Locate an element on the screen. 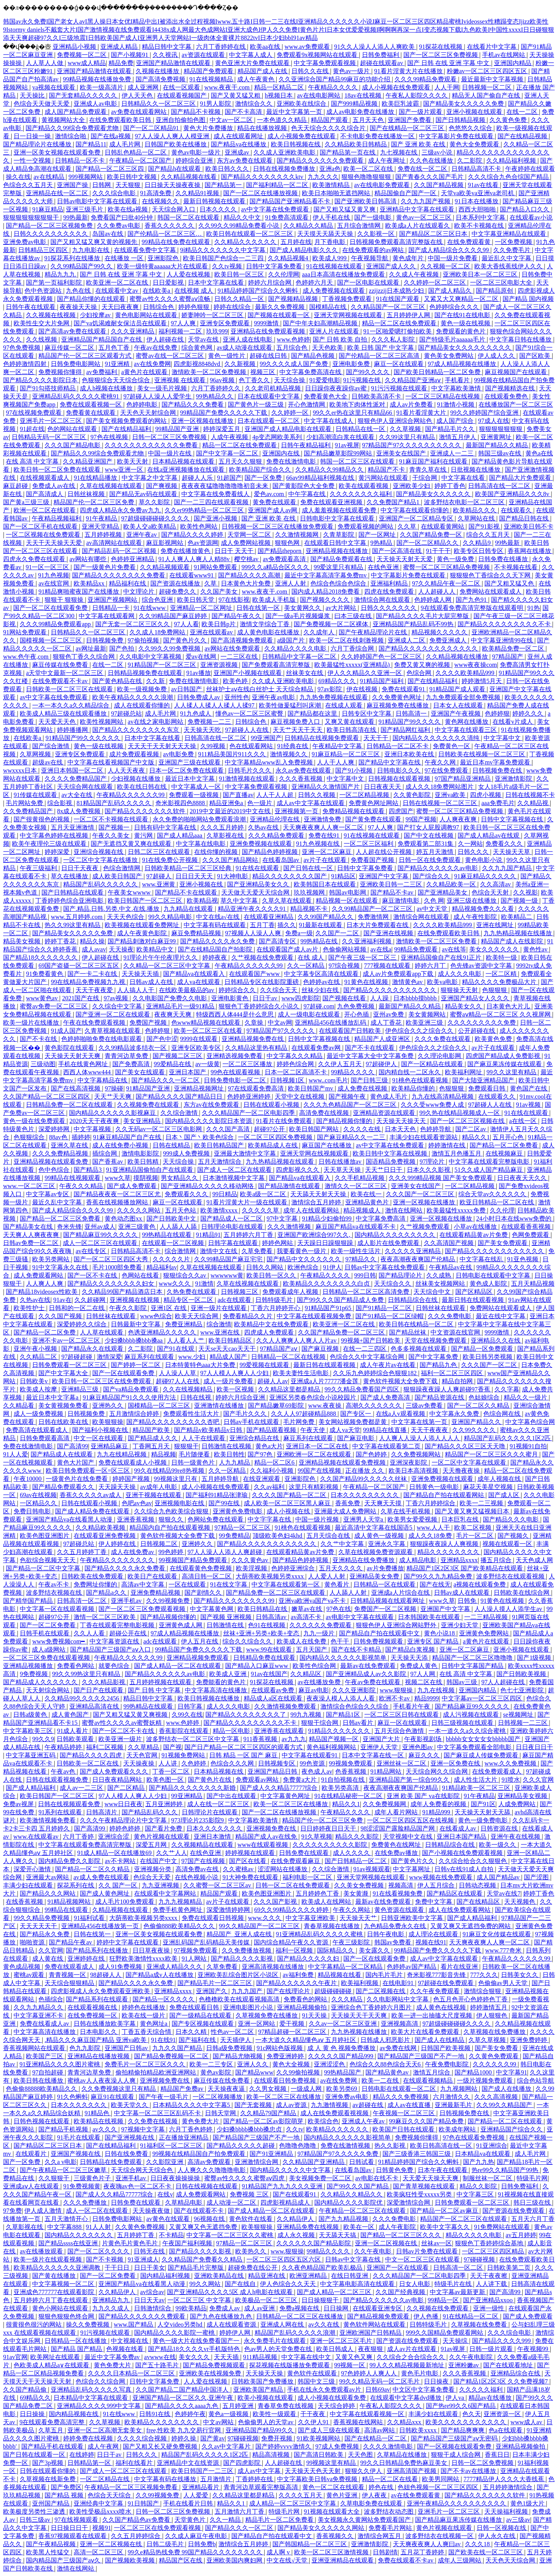 The width and height of the screenshot is (558, 2576). 日韩字幕在线观看 is located at coordinates (233, 1243).